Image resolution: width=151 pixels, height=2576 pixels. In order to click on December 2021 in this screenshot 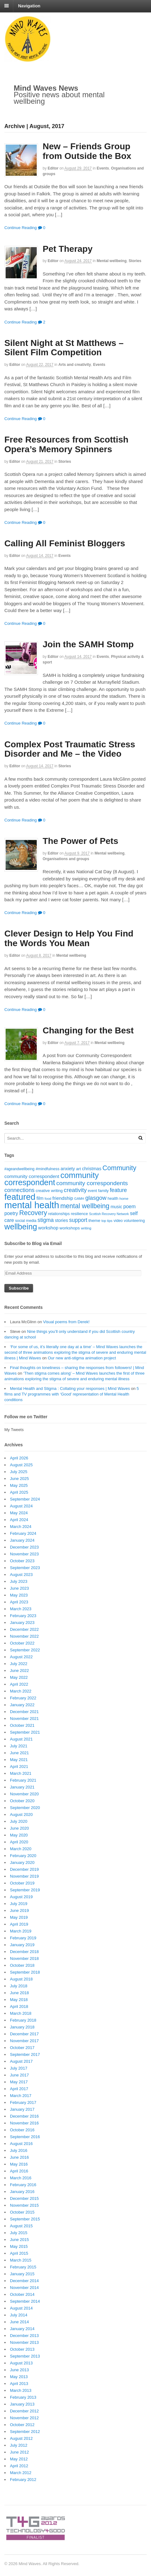, I will do `click(24, 1711)`.